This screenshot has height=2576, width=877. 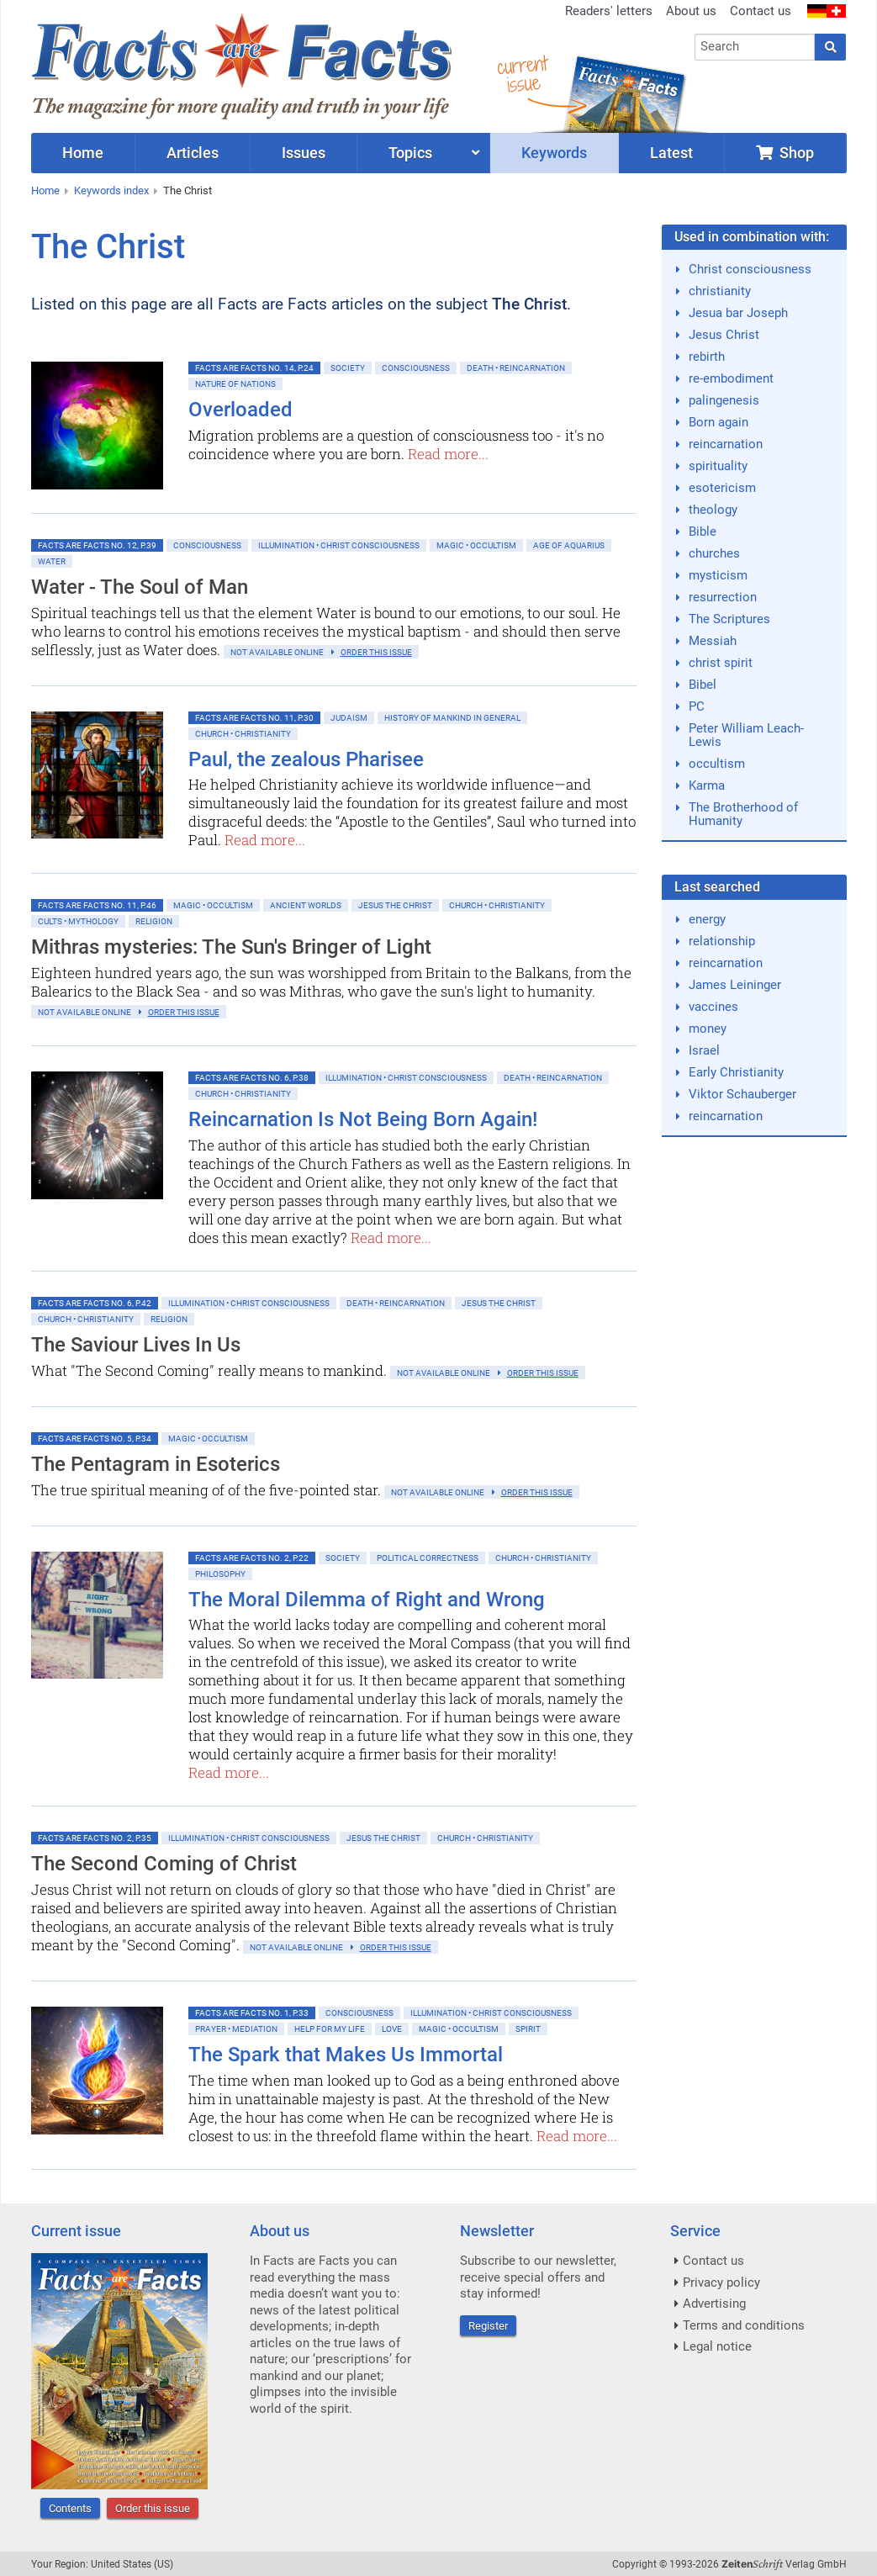 I want to click on Prayer • Mediation, so click(x=236, y=2029).